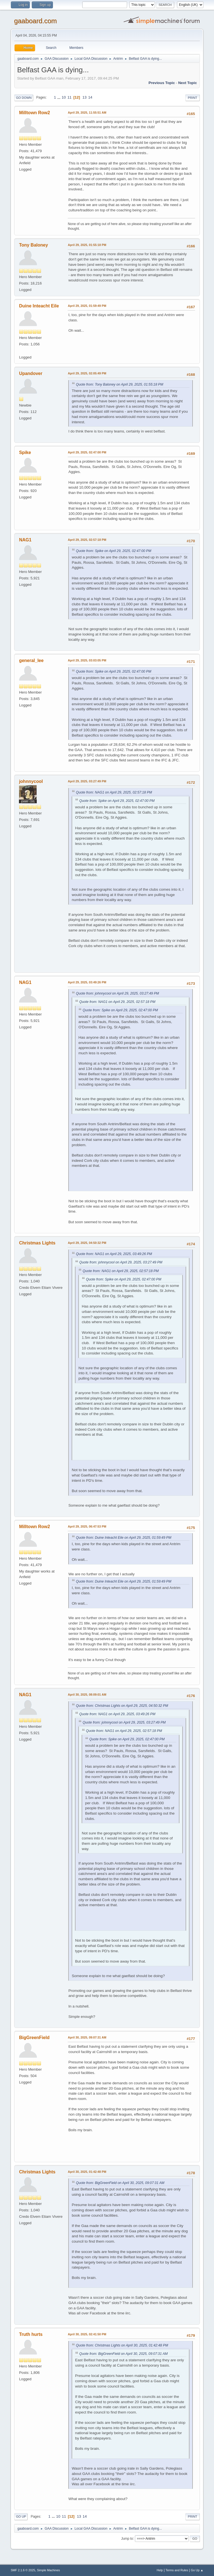  Describe the element at coordinates (21, 2516) in the screenshot. I see `Go Up` at that location.